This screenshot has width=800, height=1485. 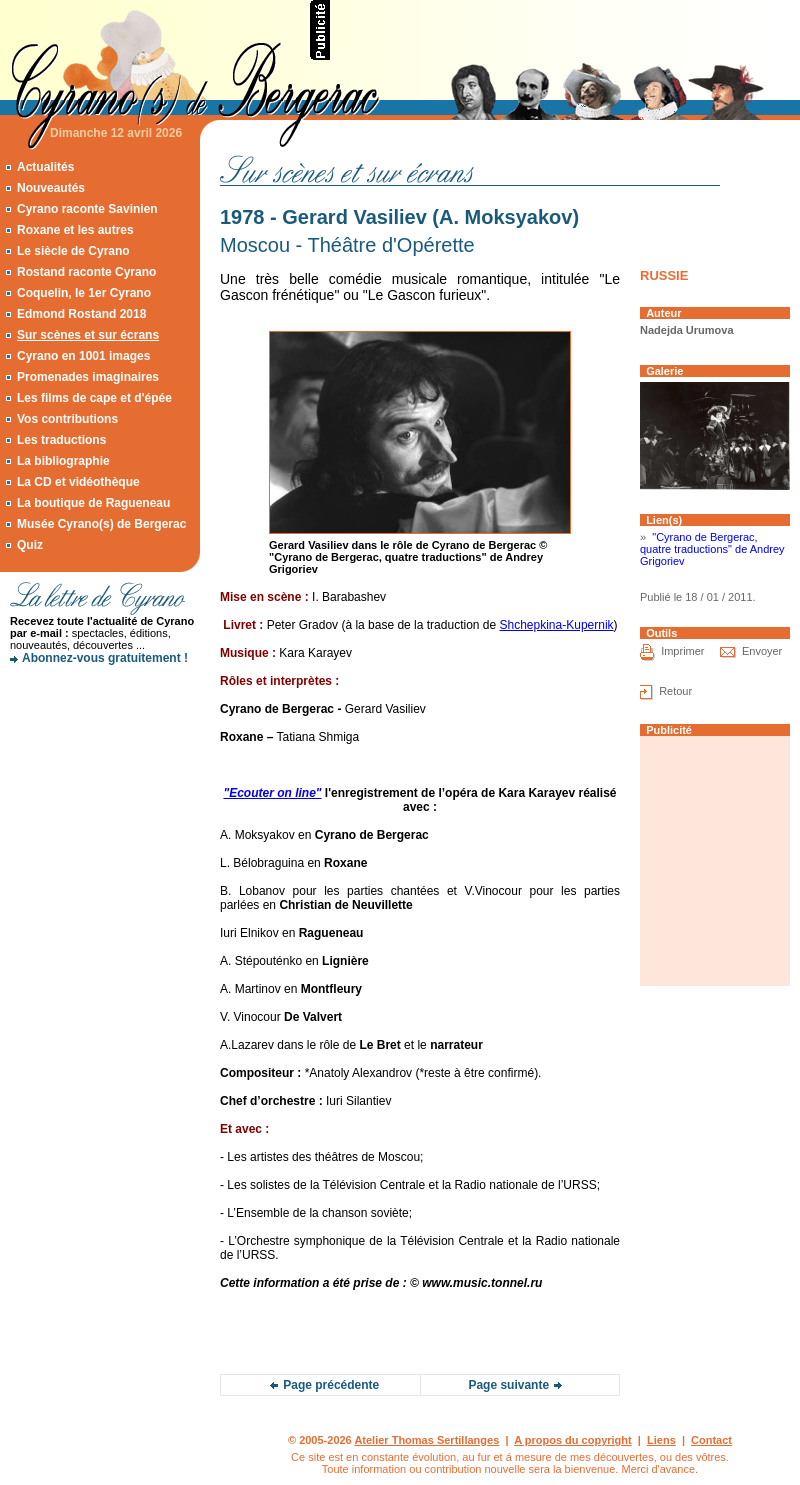 What do you see at coordinates (81, 314) in the screenshot?
I see `Edmond Rostand 2018` at bounding box center [81, 314].